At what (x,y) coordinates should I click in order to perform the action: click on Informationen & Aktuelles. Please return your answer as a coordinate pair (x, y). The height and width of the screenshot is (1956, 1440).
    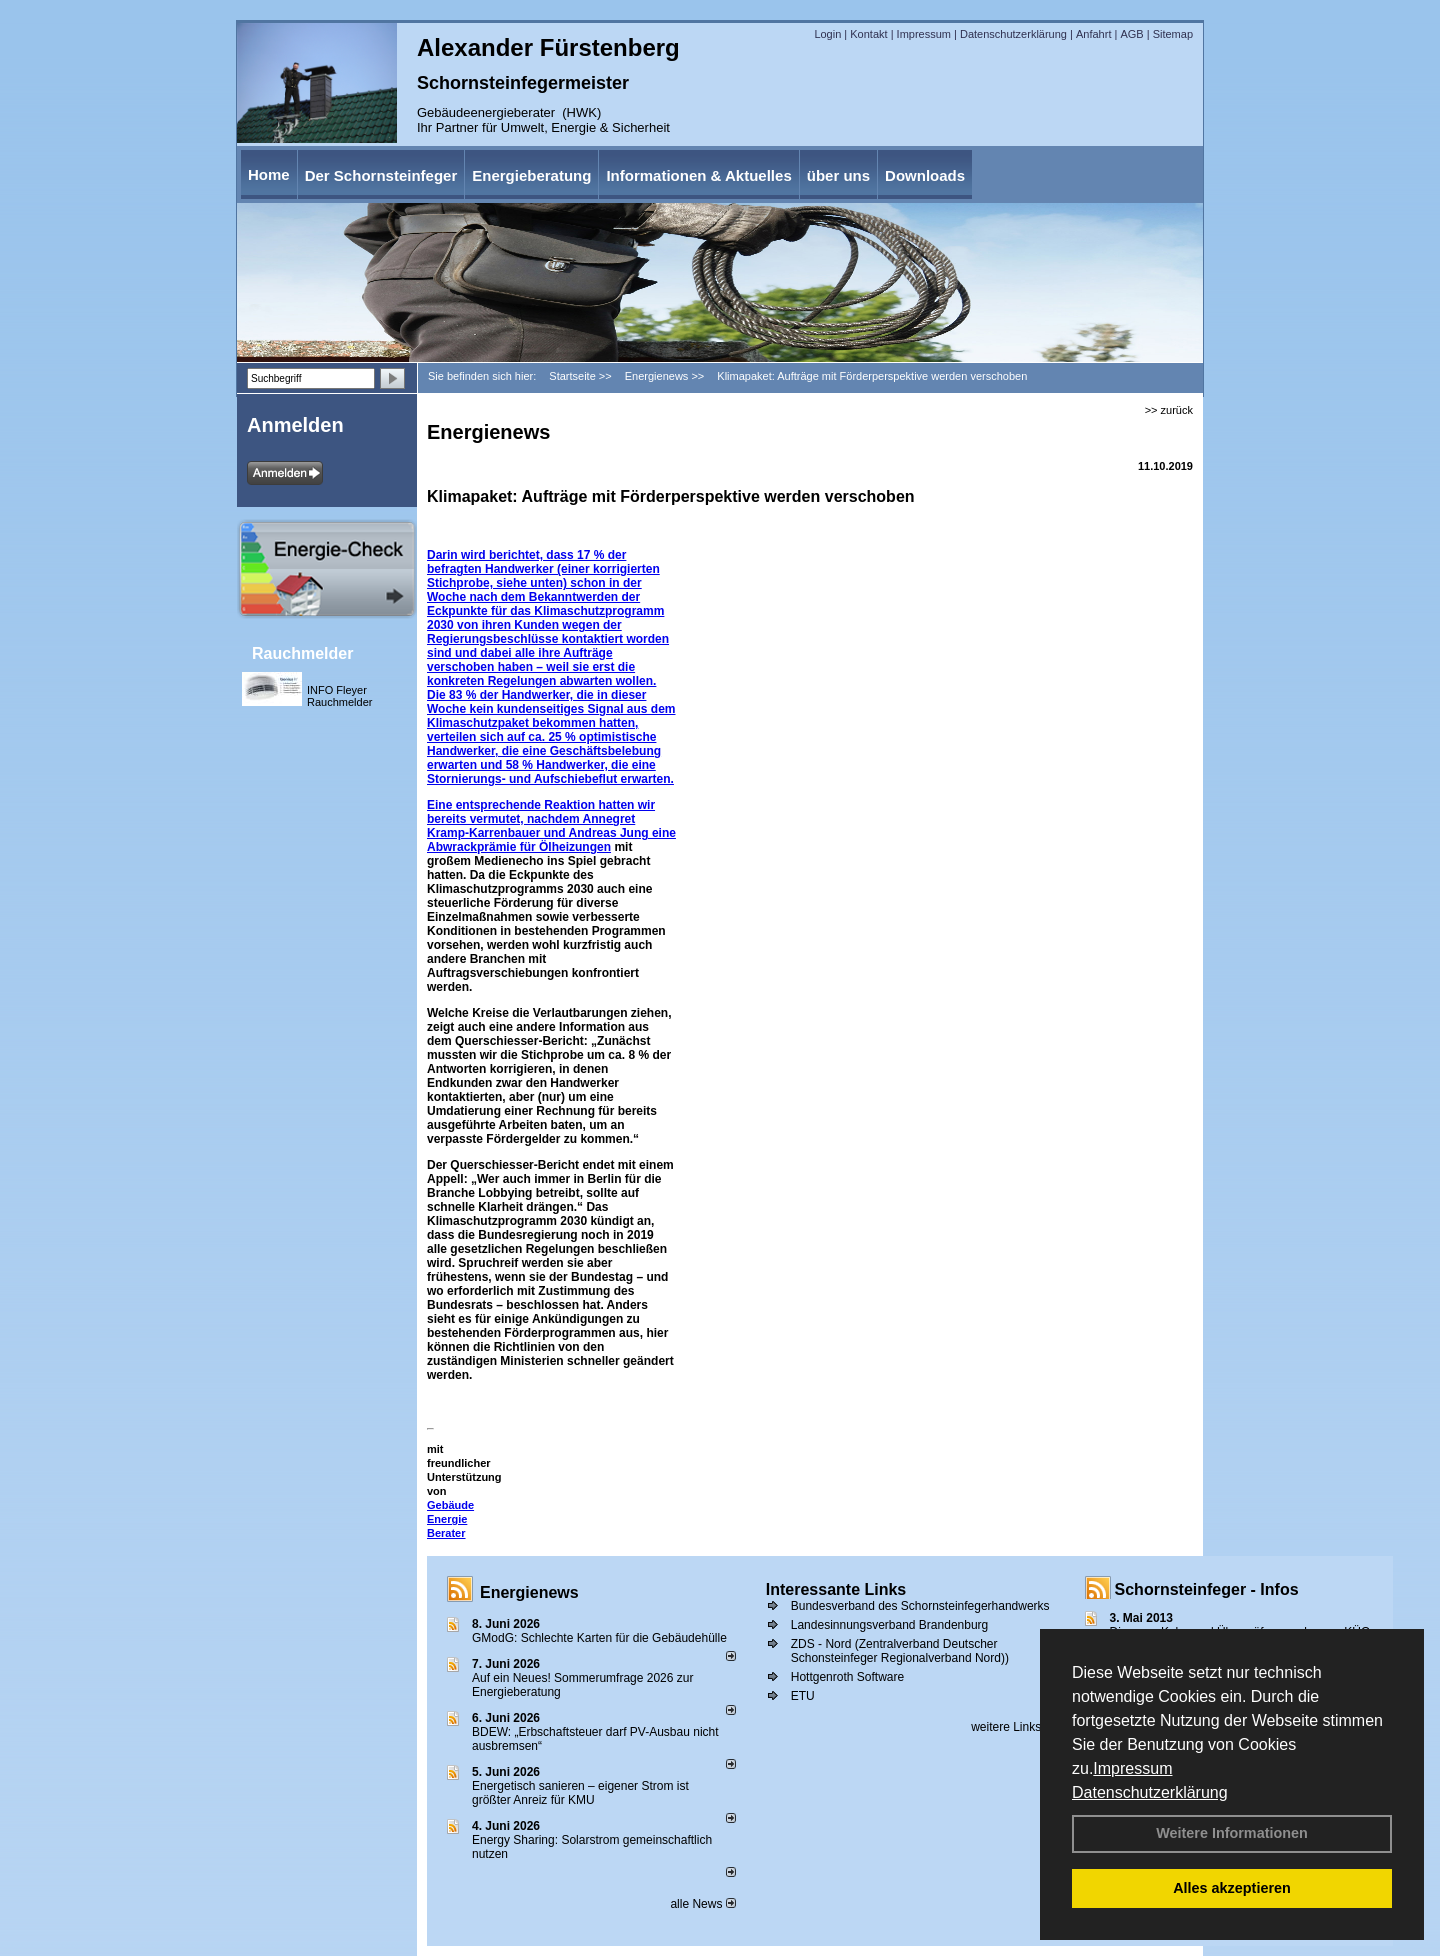
    Looking at the image, I should click on (698, 175).